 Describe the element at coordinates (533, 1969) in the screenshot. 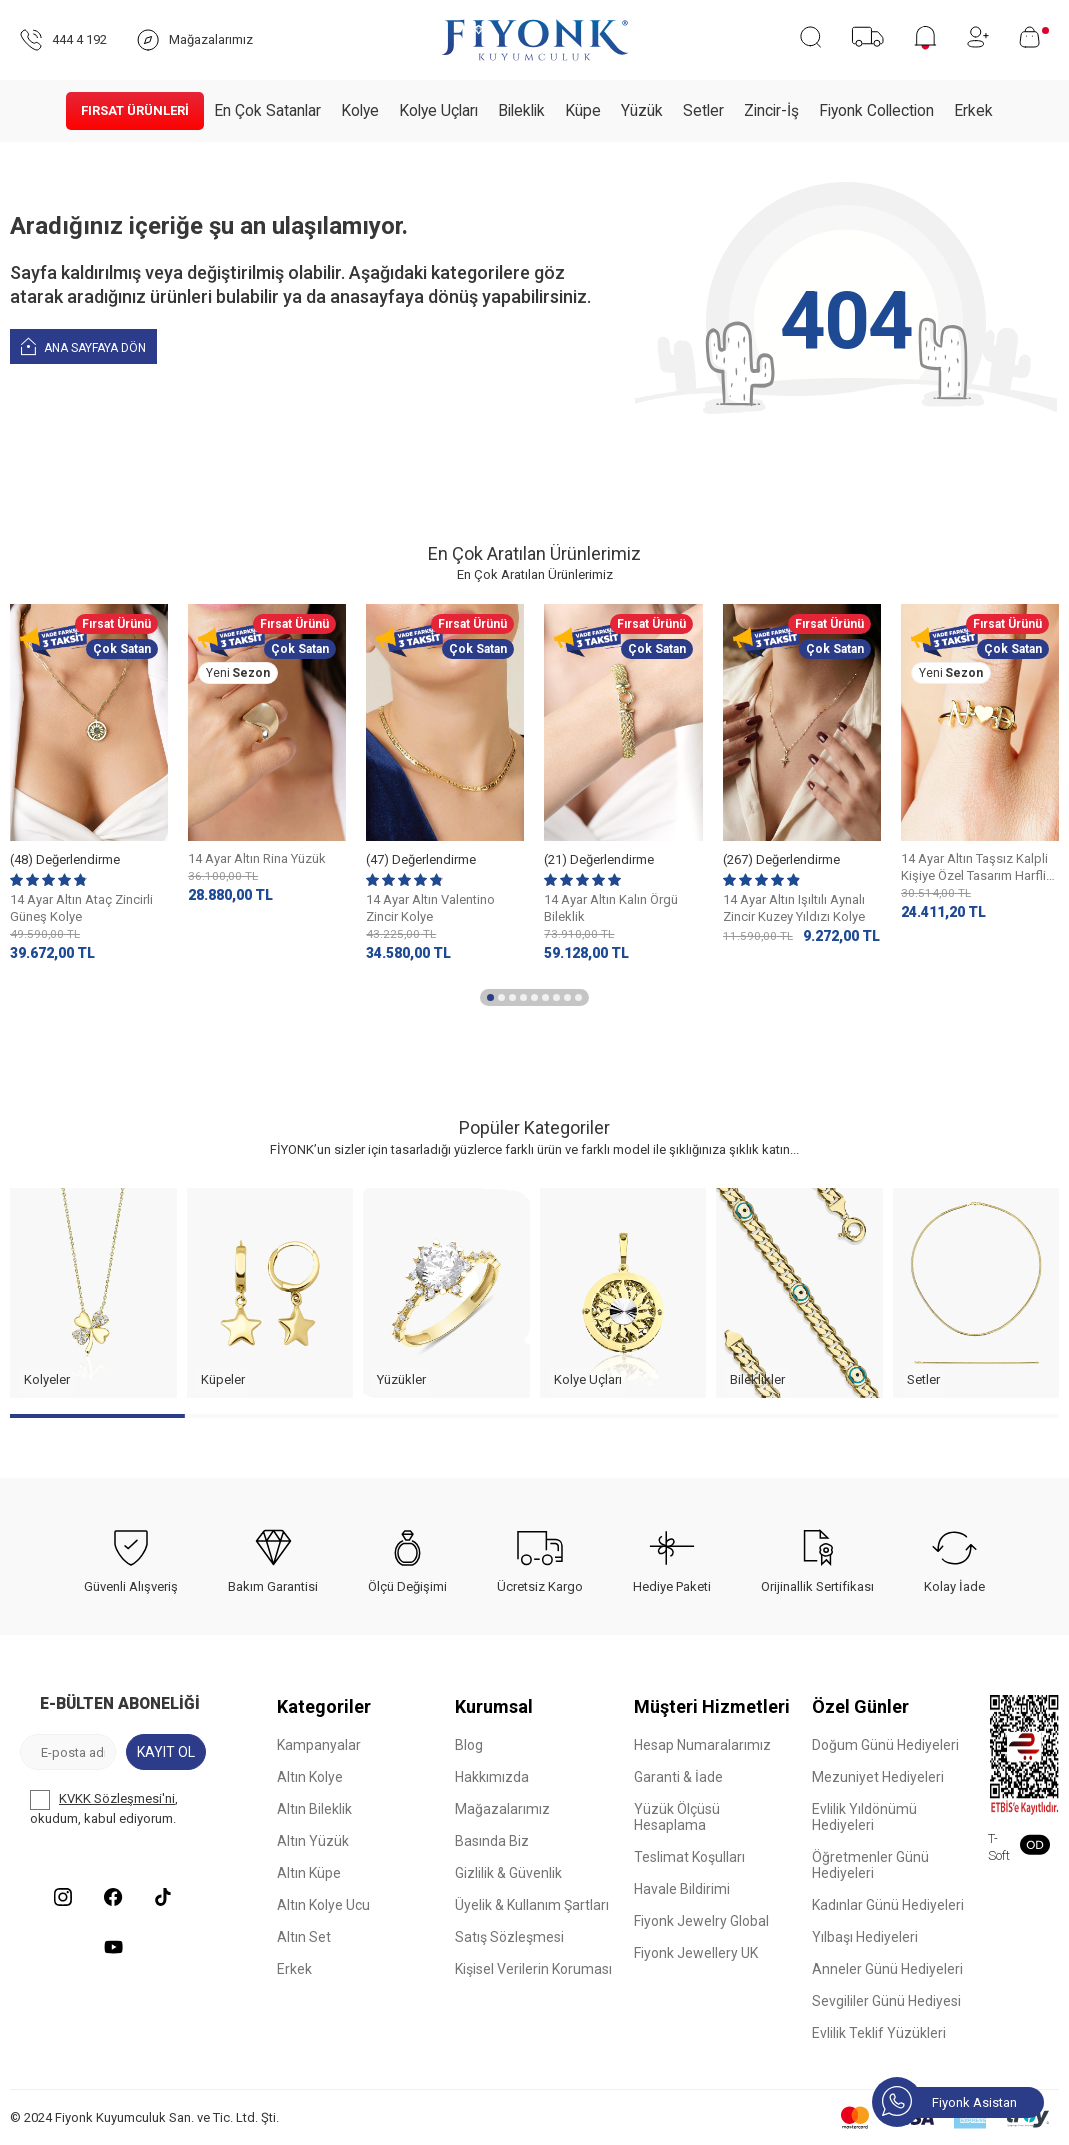

I see `Kişisel Verilerin Koruması` at that location.